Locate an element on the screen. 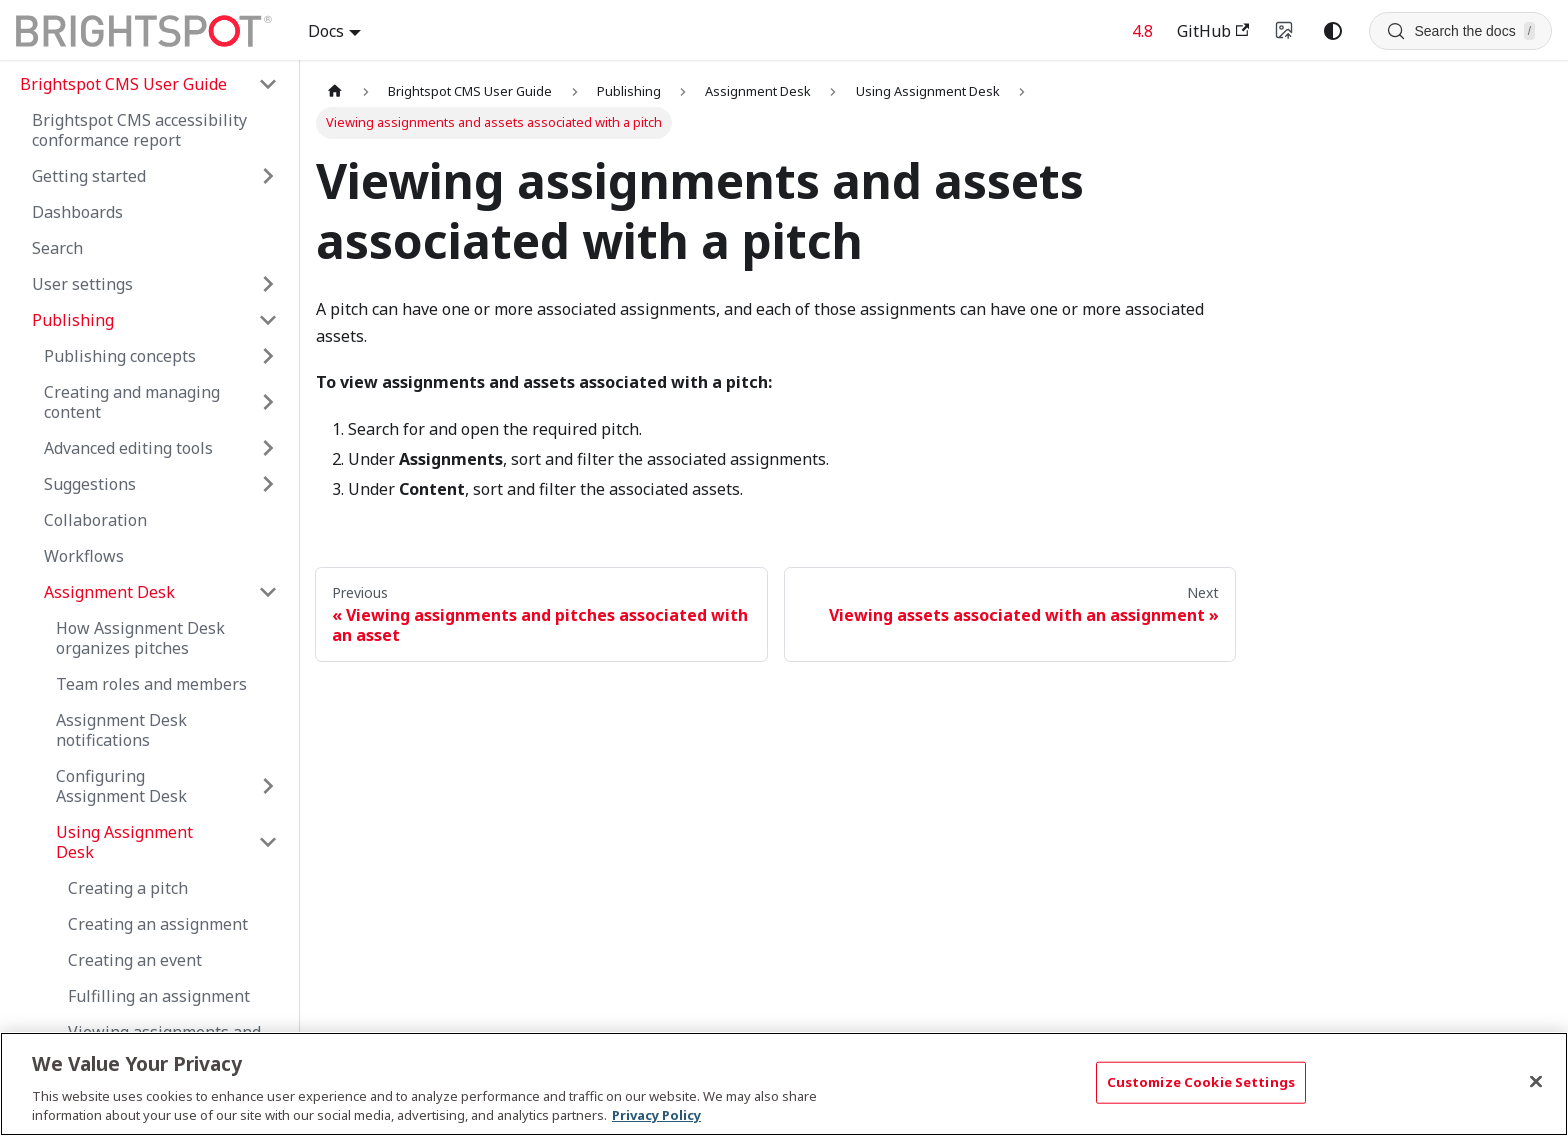 The height and width of the screenshot is (1136, 1568). Assignment Desk notifications is located at coordinates (121, 730).